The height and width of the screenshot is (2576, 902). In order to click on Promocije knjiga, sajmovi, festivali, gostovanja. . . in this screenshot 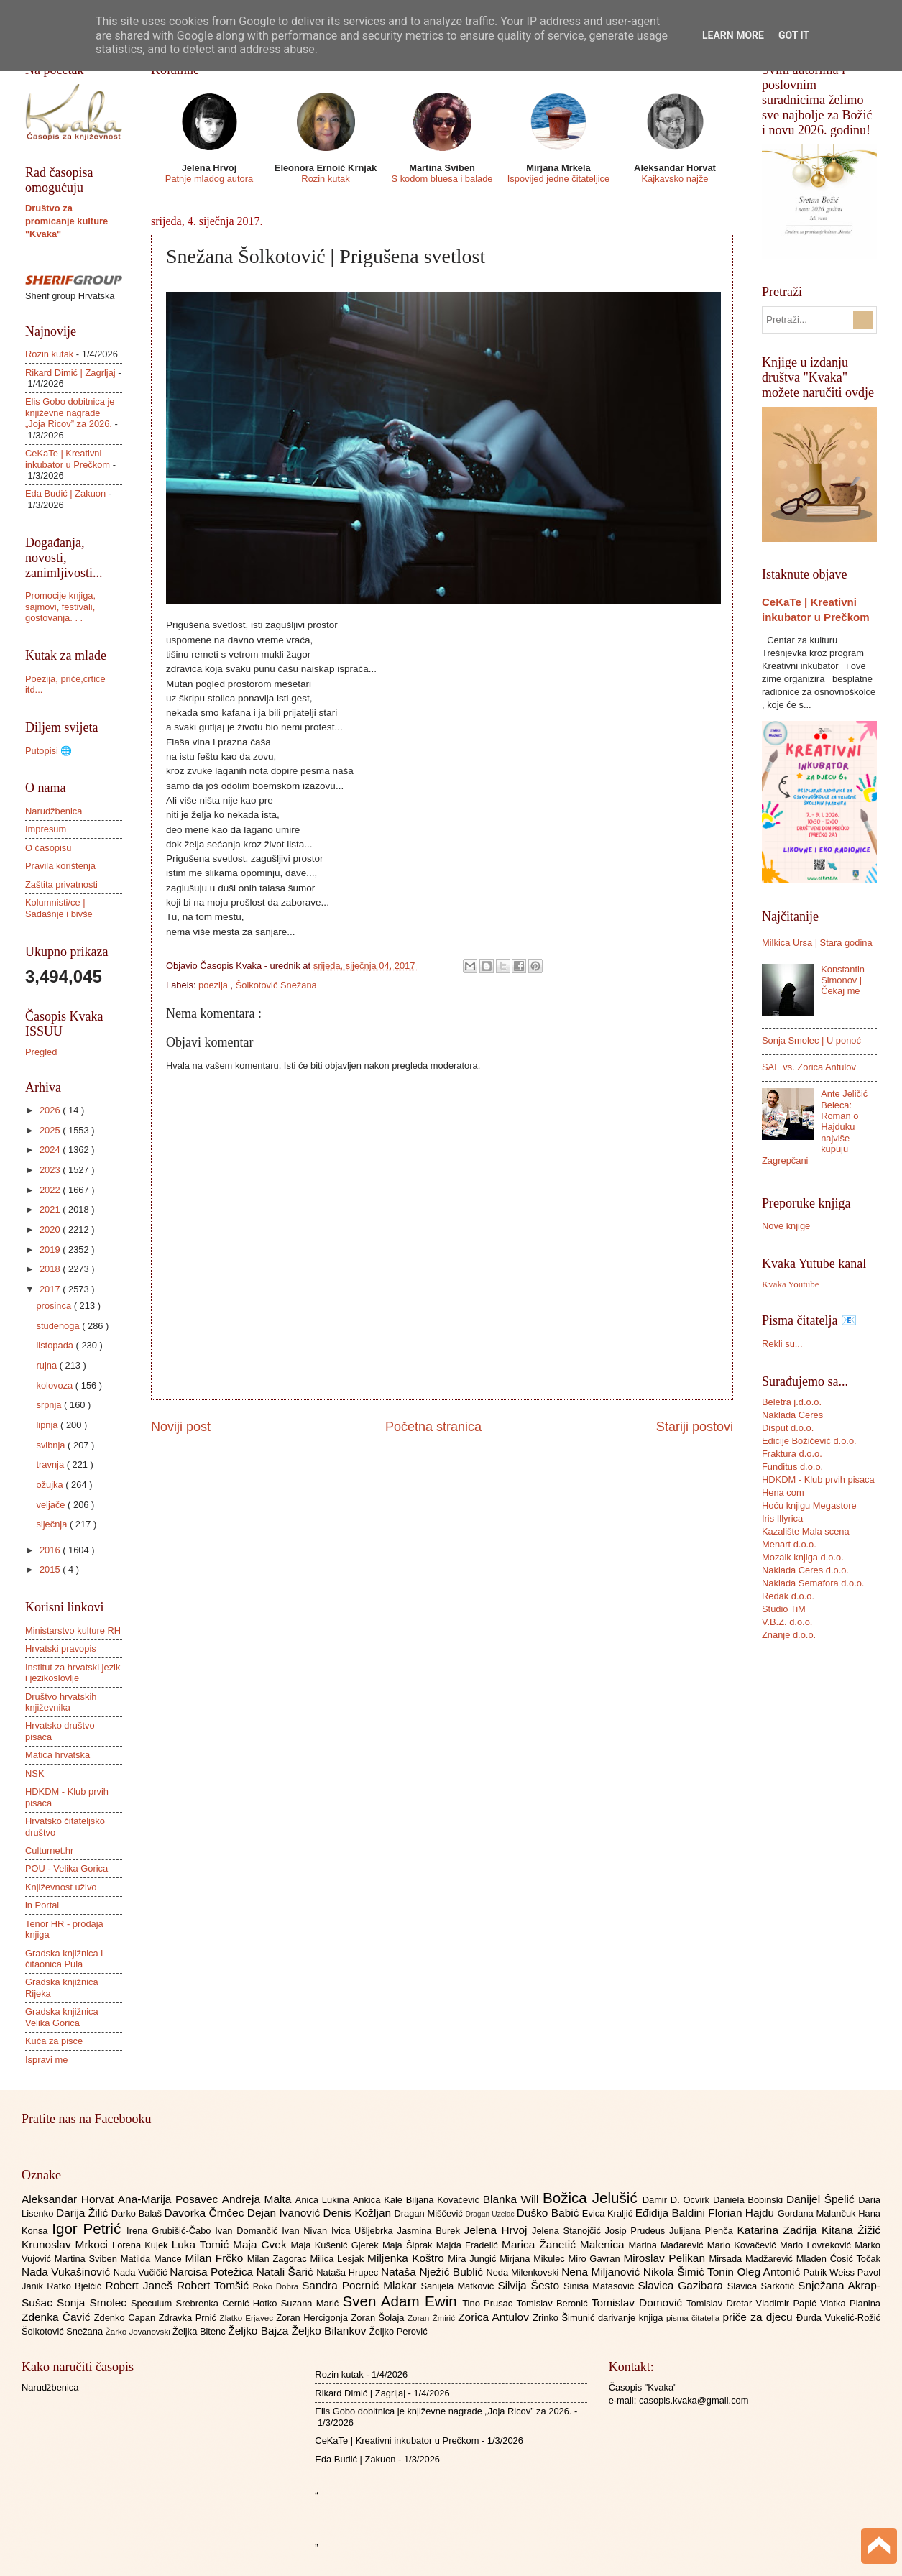, I will do `click(60, 606)`.